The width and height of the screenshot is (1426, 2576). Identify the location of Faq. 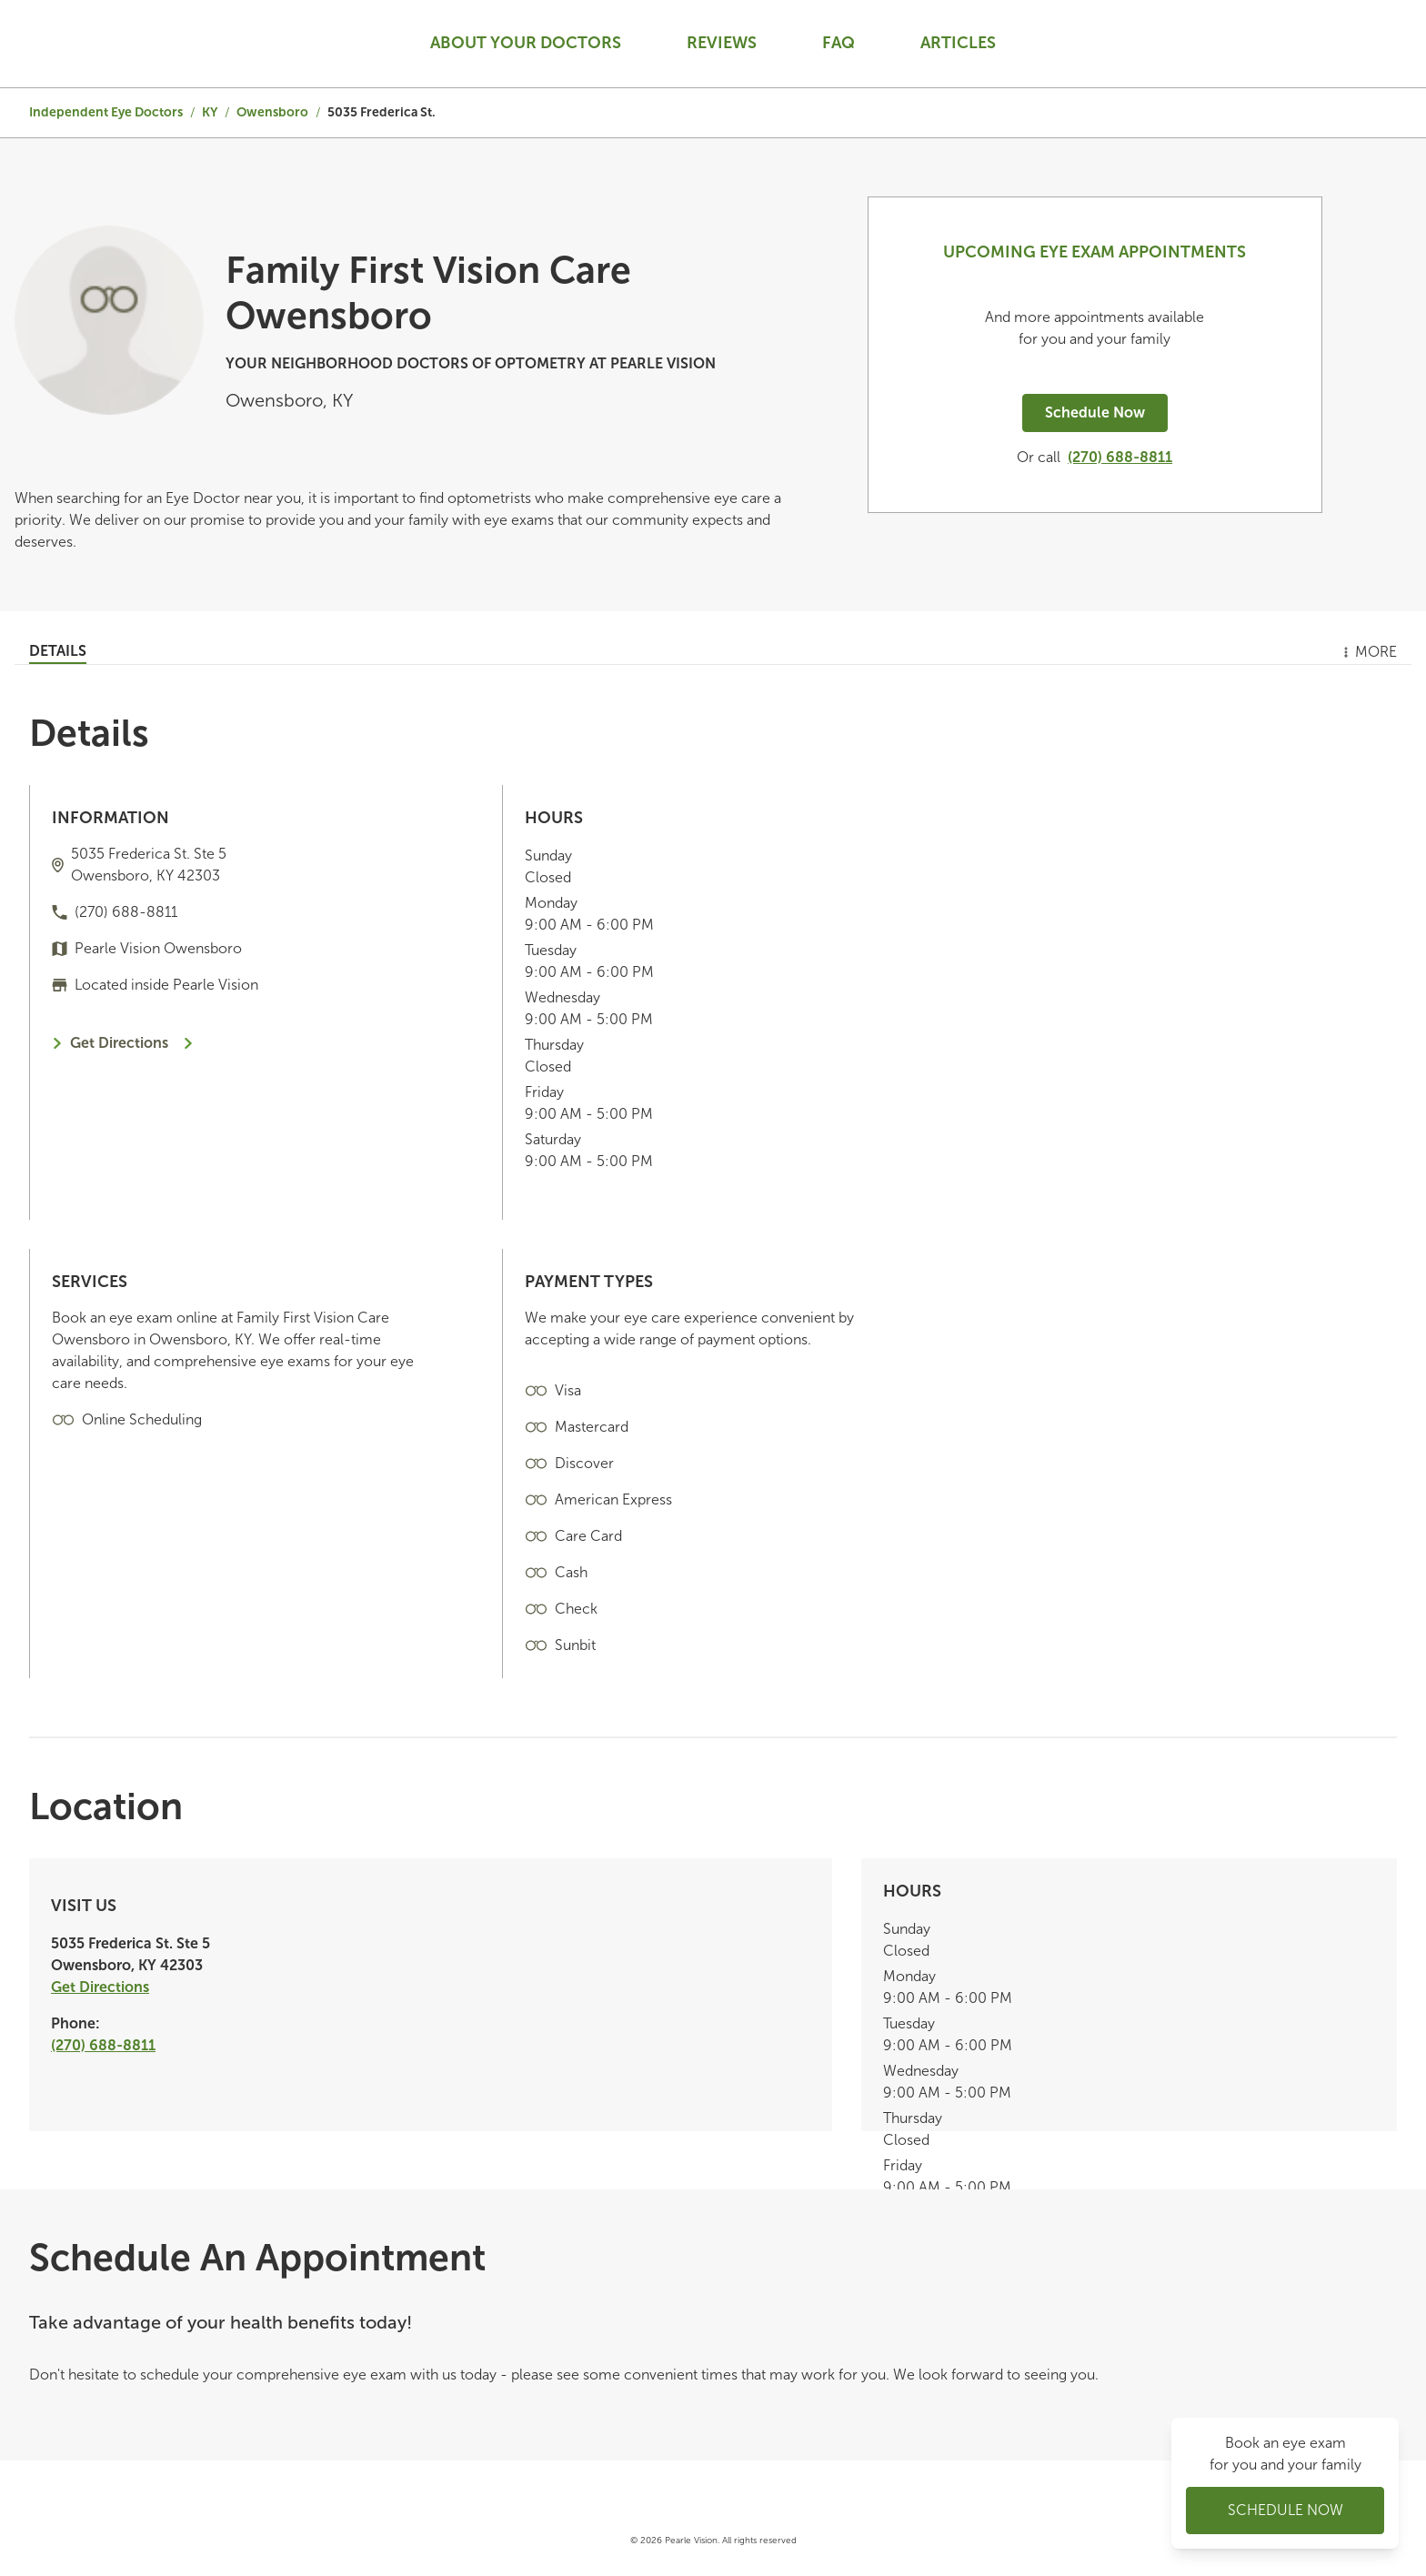
(838, 43).